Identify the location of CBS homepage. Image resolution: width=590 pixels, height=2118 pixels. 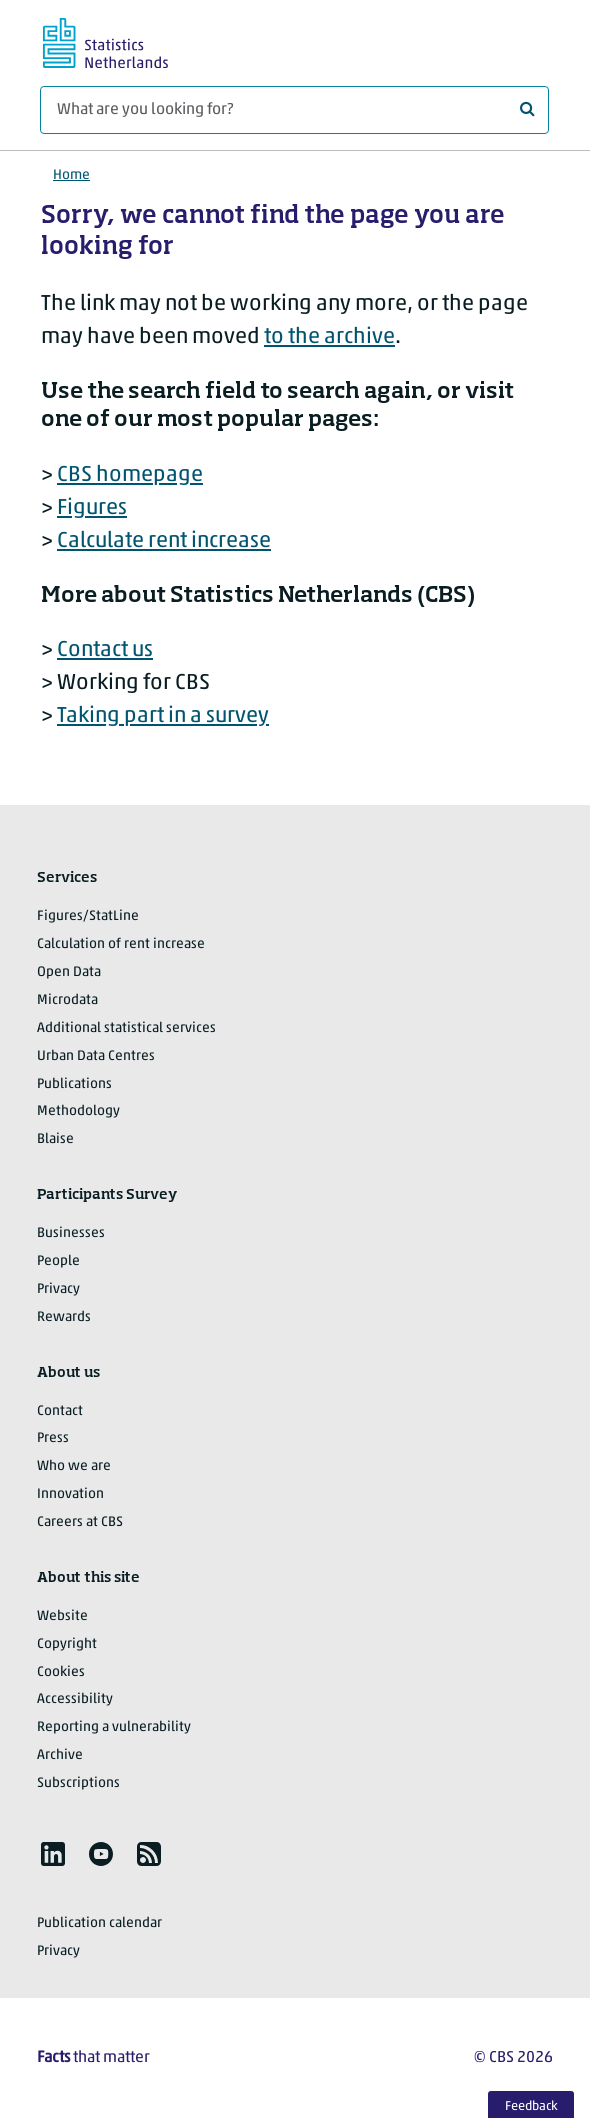
(130, 475).